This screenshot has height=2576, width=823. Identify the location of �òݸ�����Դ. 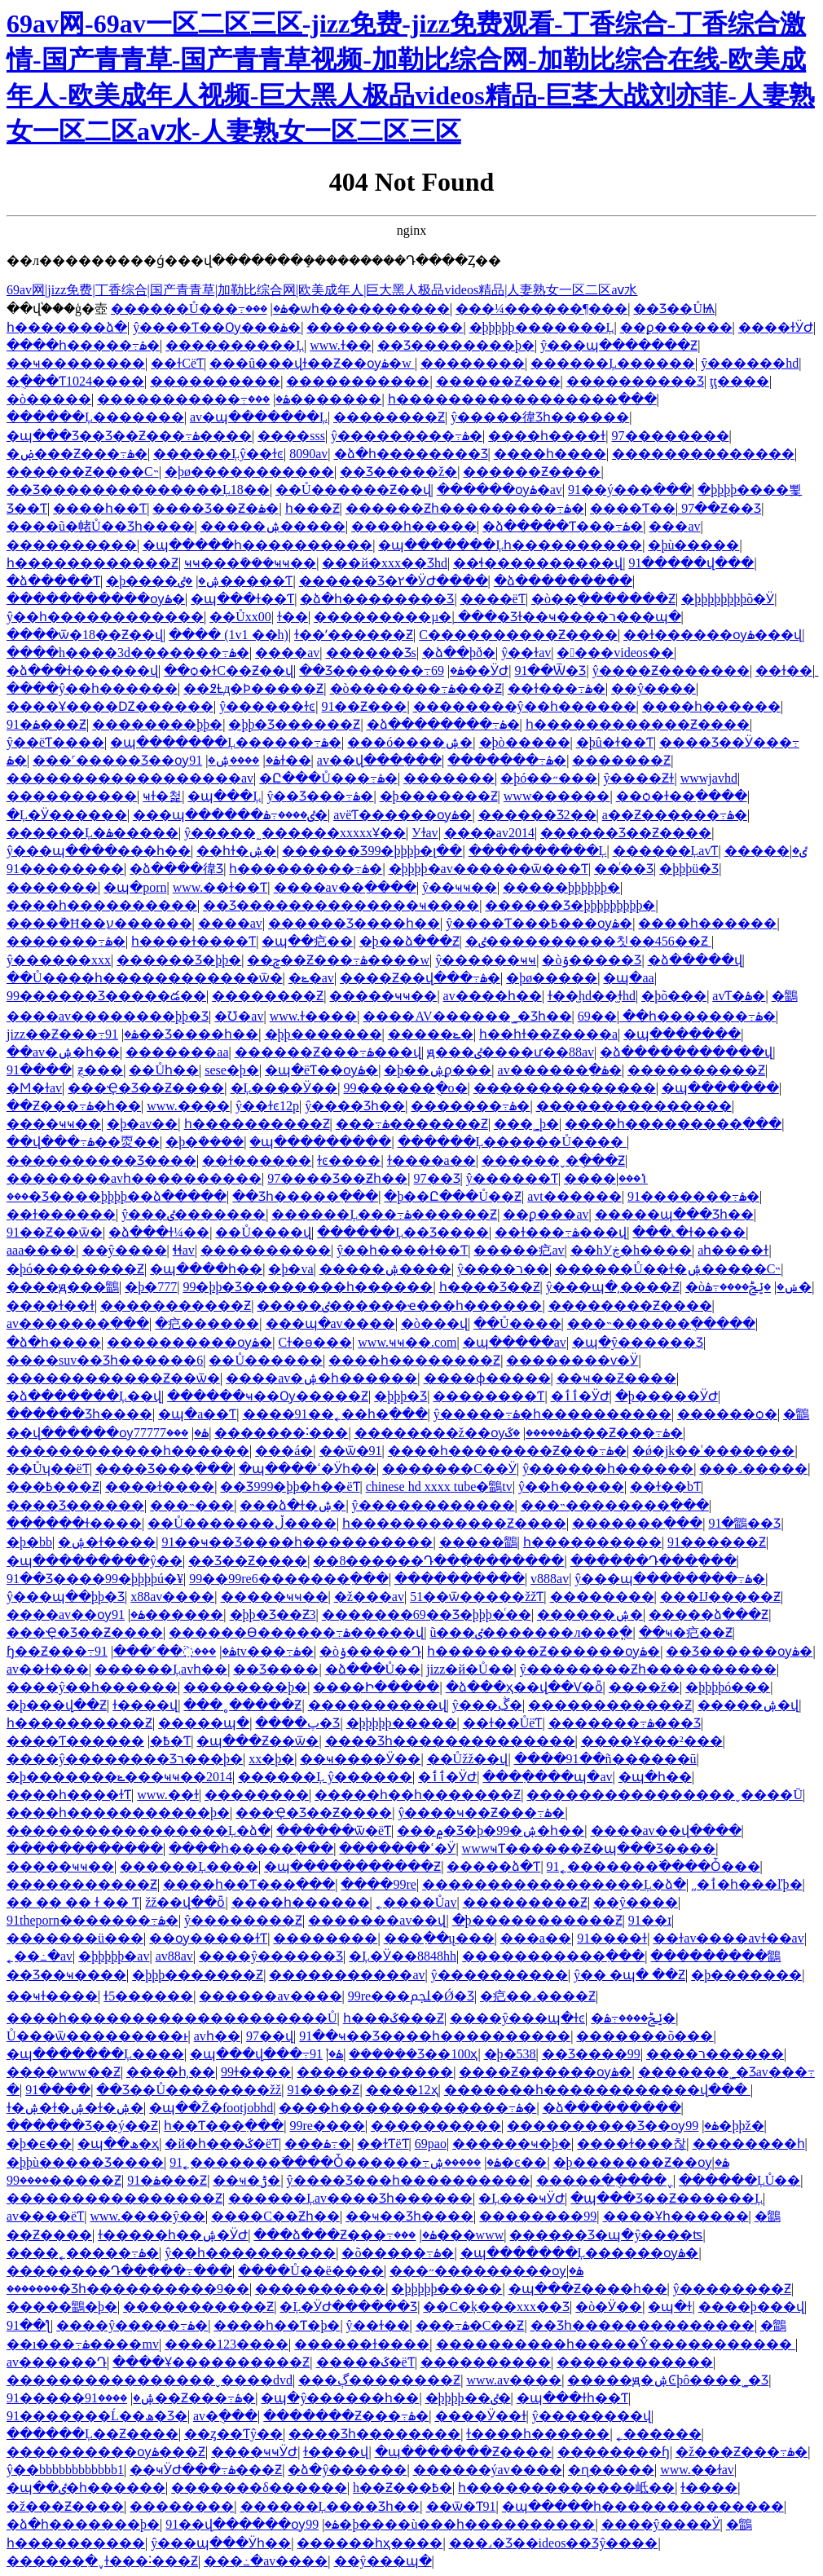
(370, 1651).